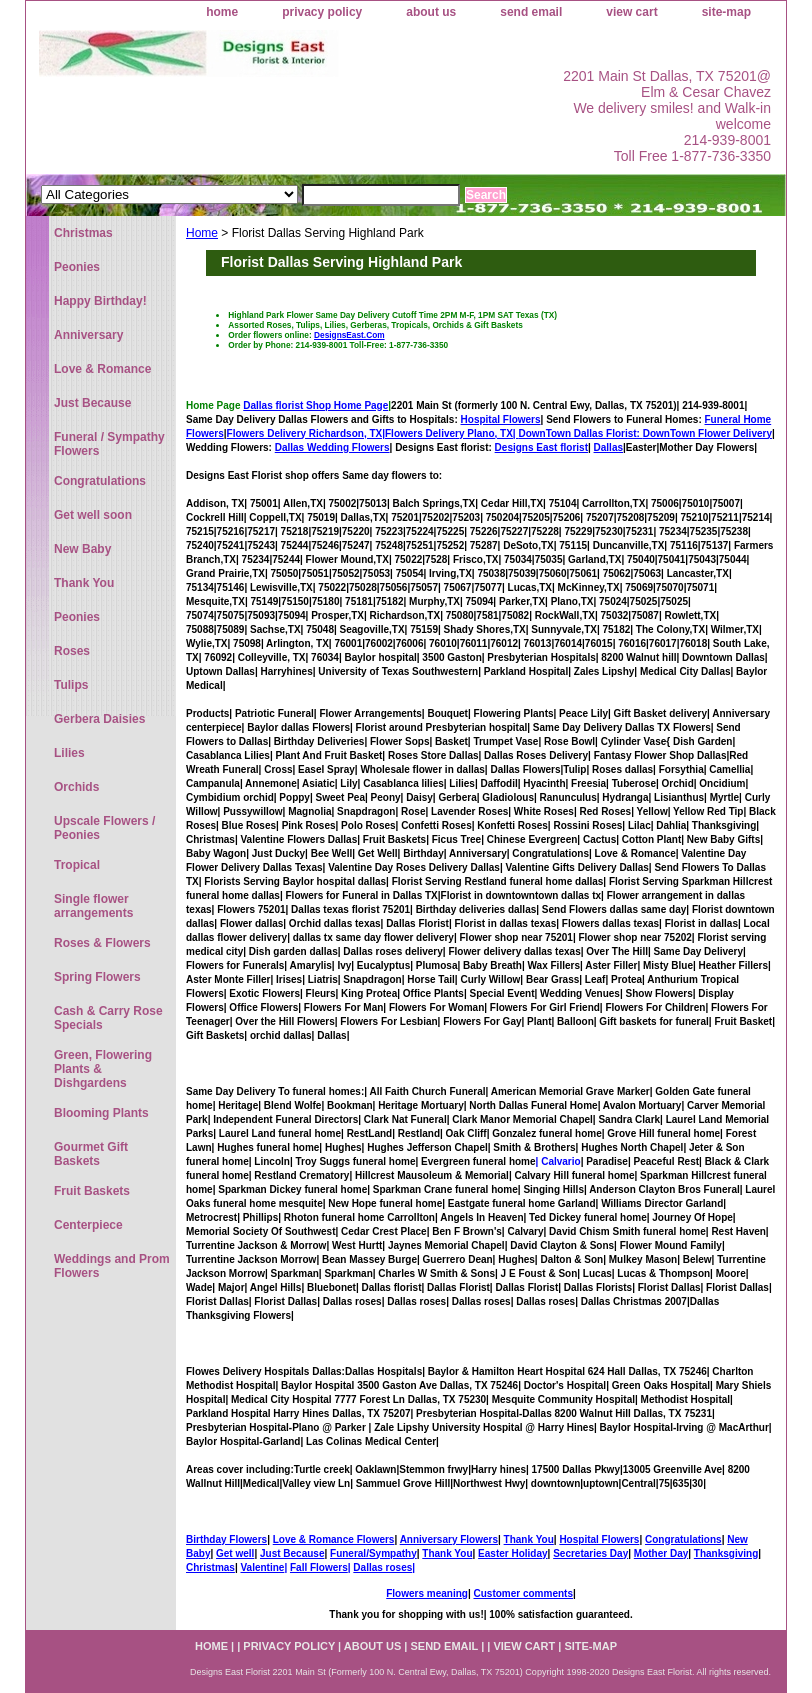 The image size is (812, 1693). Describe the element at coordinates (88, 1225) in the screenshot. I see `Centerpiece` at that location.